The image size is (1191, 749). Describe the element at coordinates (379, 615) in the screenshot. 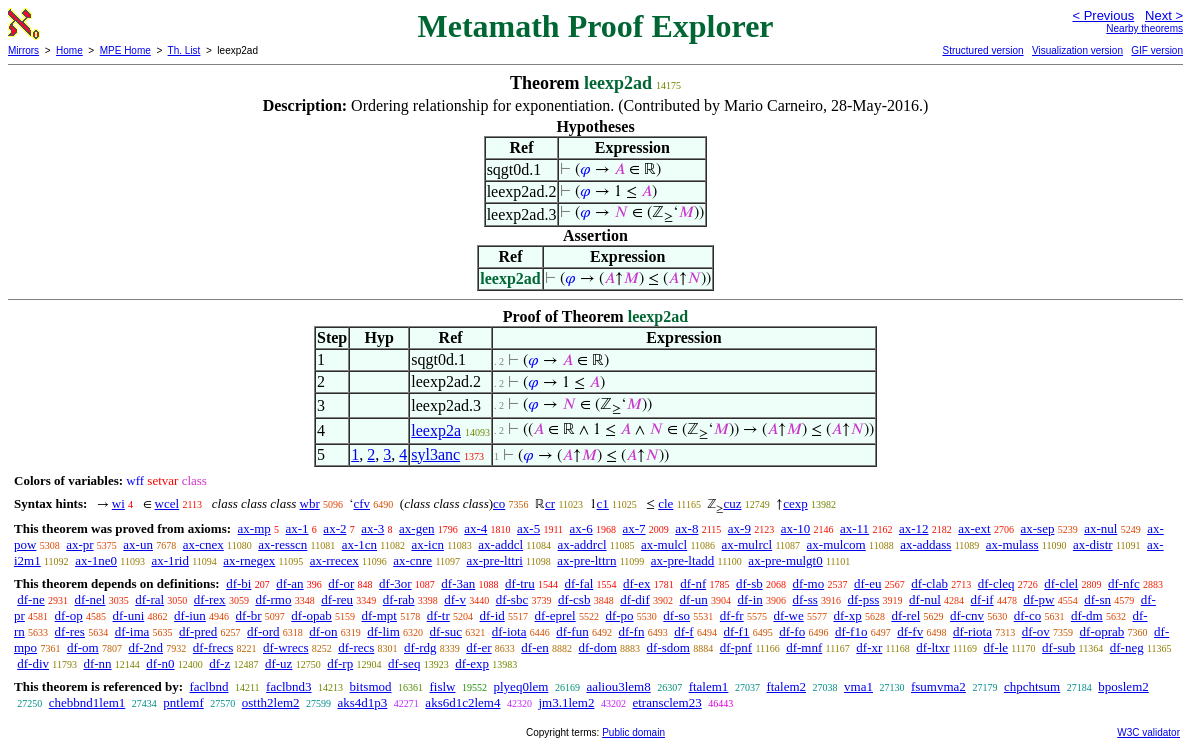

I see `df-mpt` at that location.